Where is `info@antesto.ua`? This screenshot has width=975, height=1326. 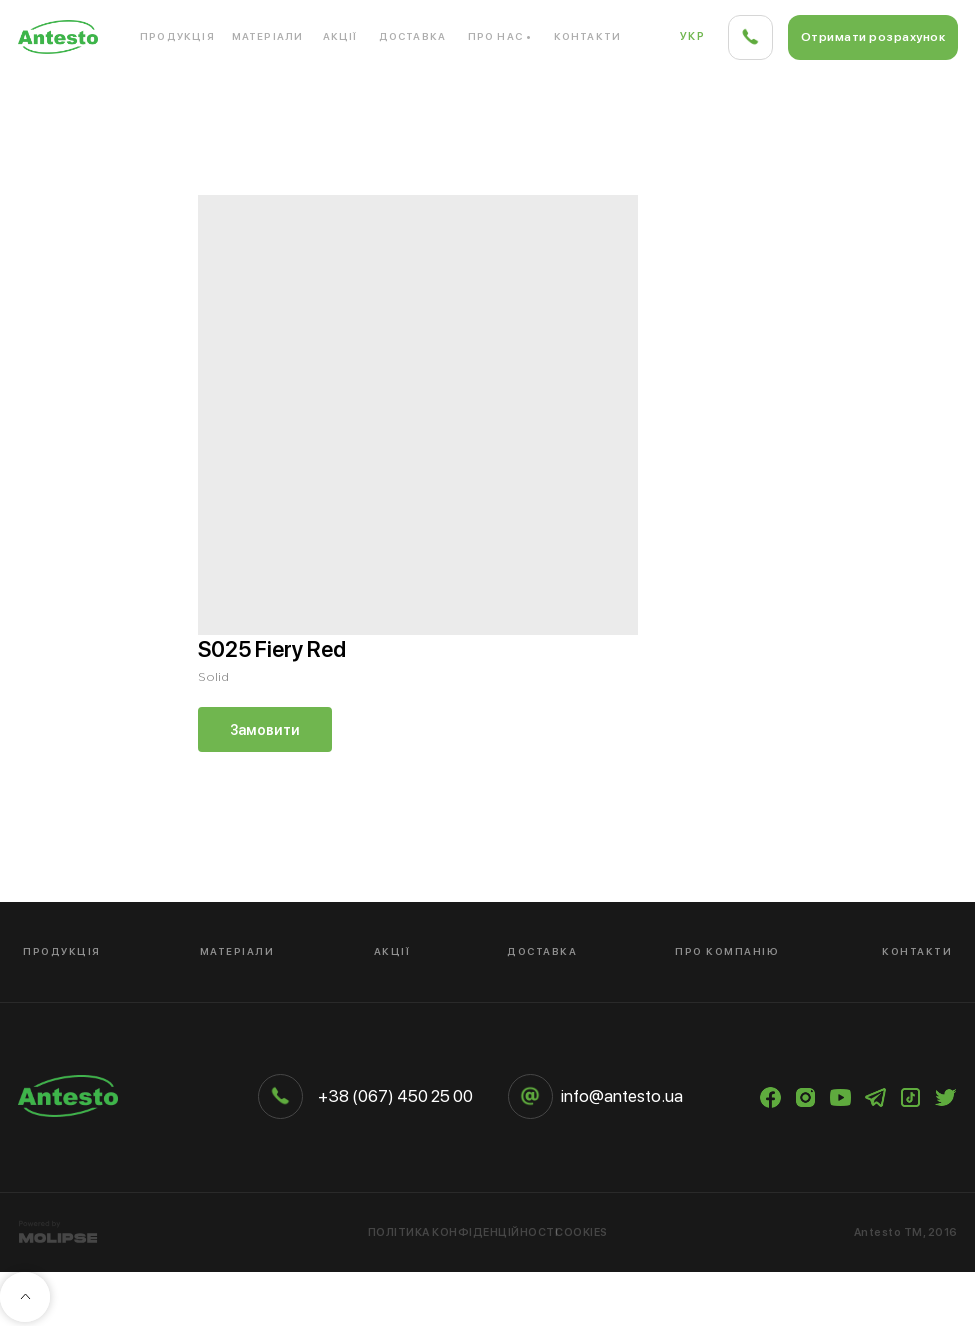 info@antesto.ua is located at coordinates (622, 1096).